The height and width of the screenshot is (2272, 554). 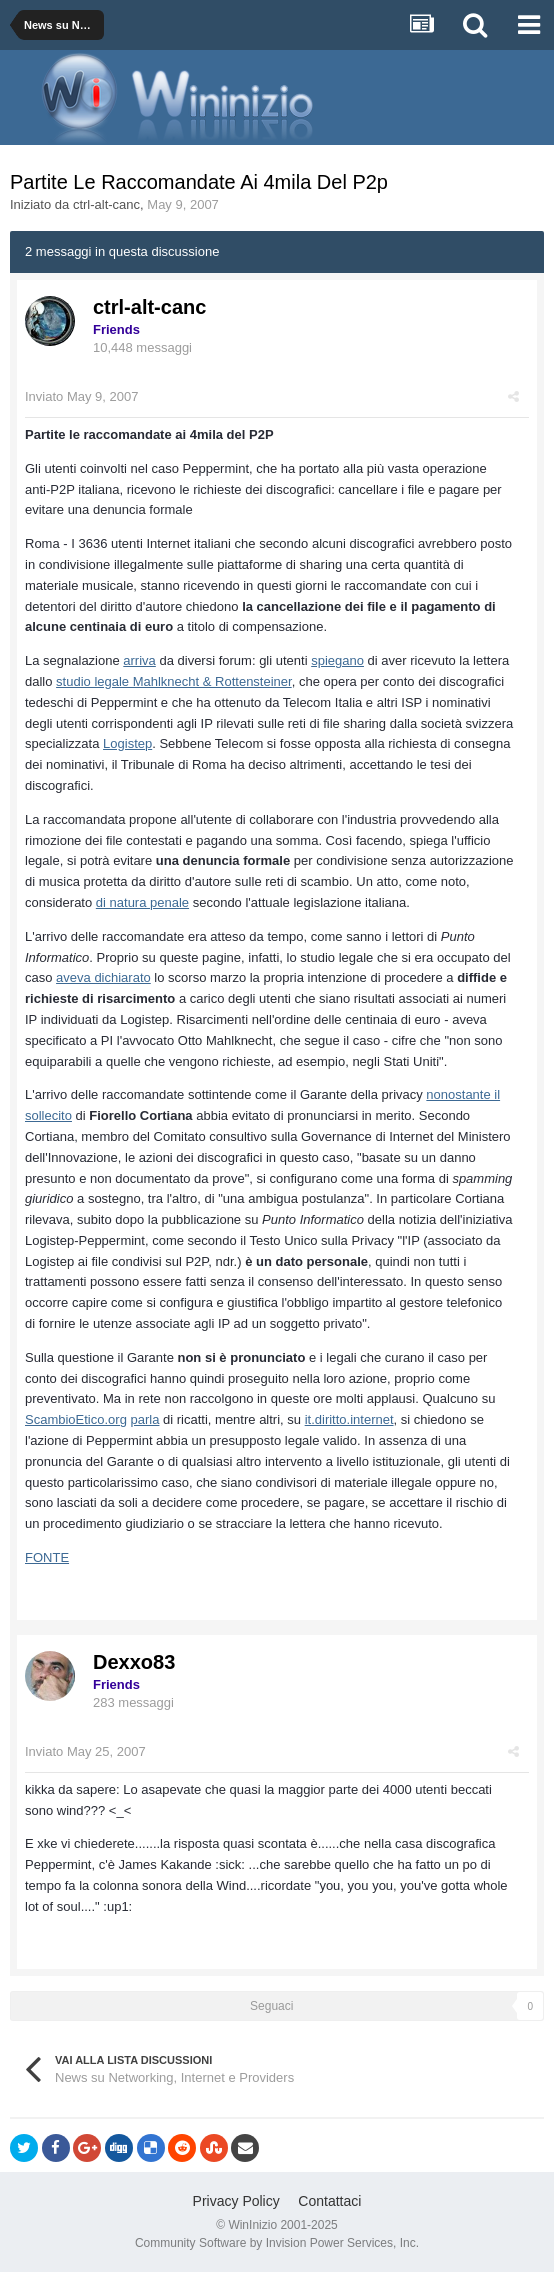 I want to click on arriva, so click(x=139, y=660).